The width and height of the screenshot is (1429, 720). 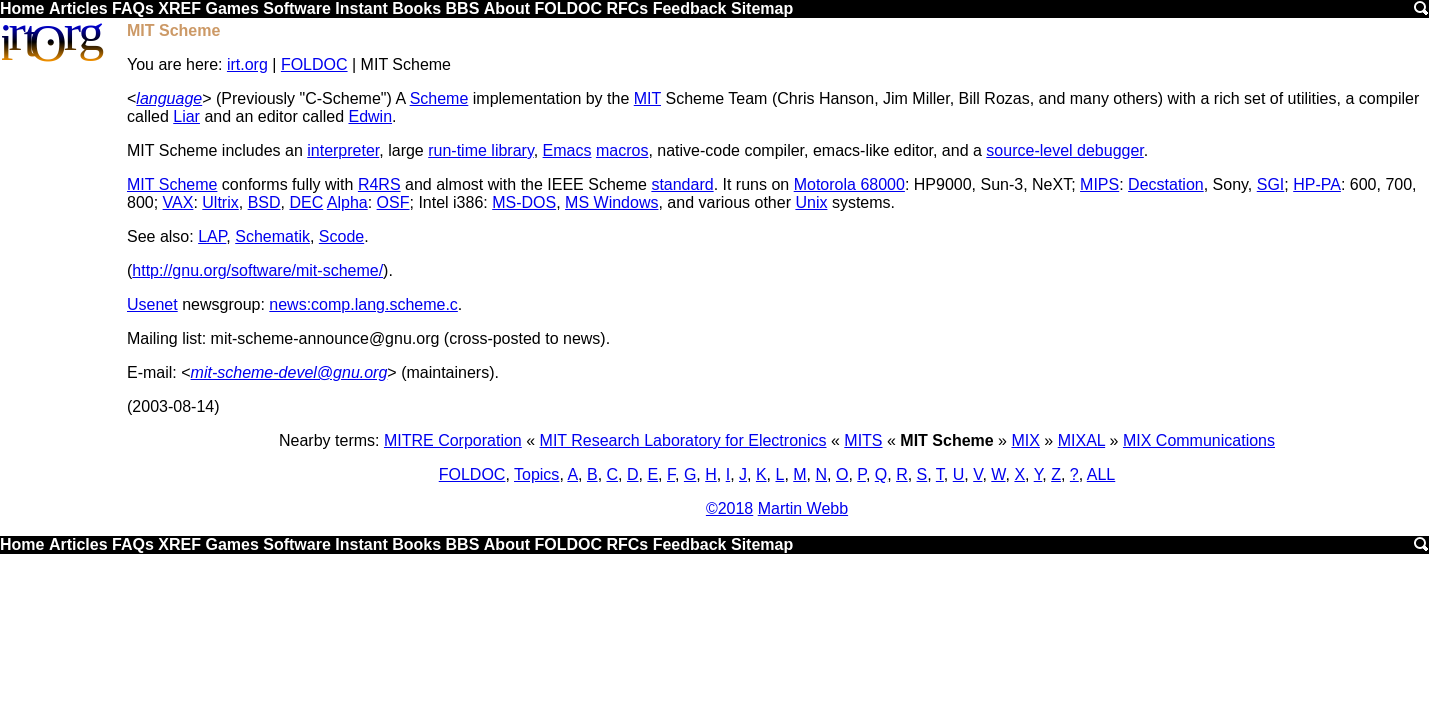 What do you see at coordinates (1199, 440) in the screenshot?
I see `MIX Communications` at bounding box center [1199, 440].